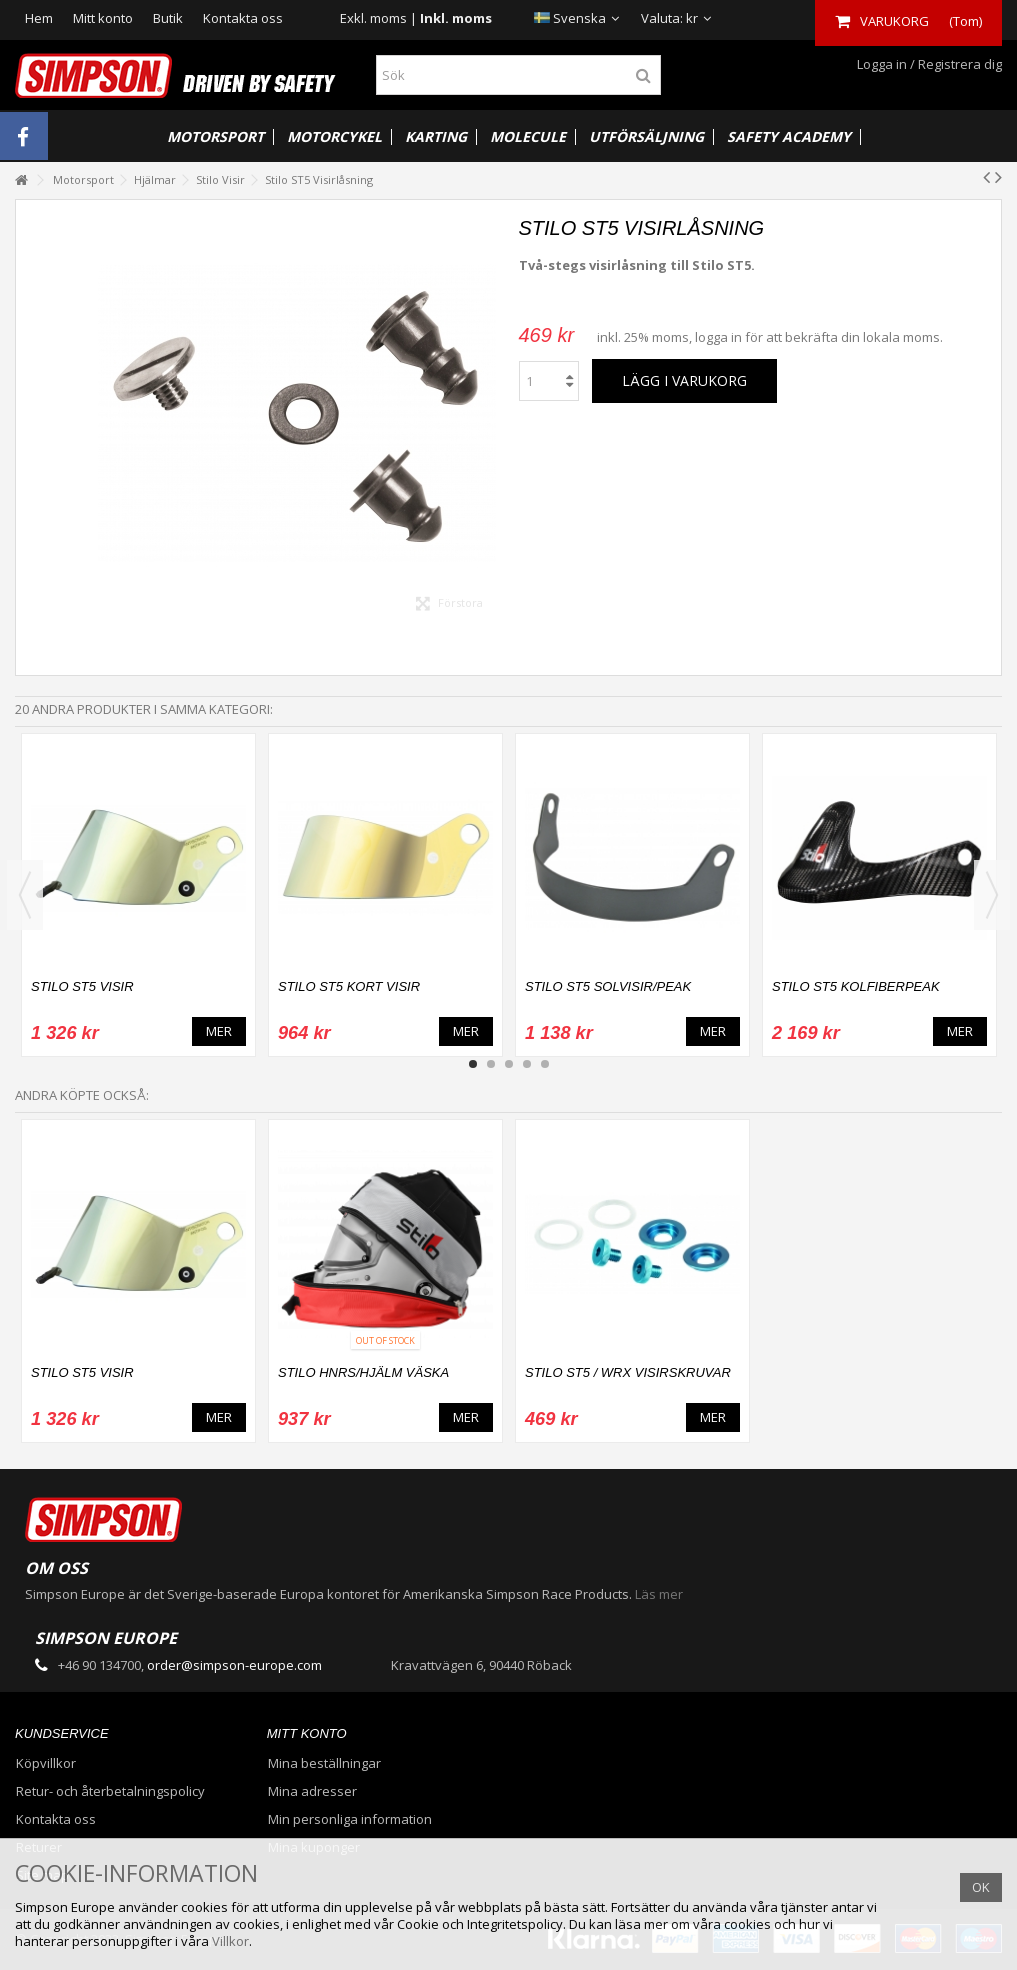 This screenshot has height=1970, width=1017. Describe the element at coordinates (312, 1791) in the screenshot. I see `Mina adresser` at that location.